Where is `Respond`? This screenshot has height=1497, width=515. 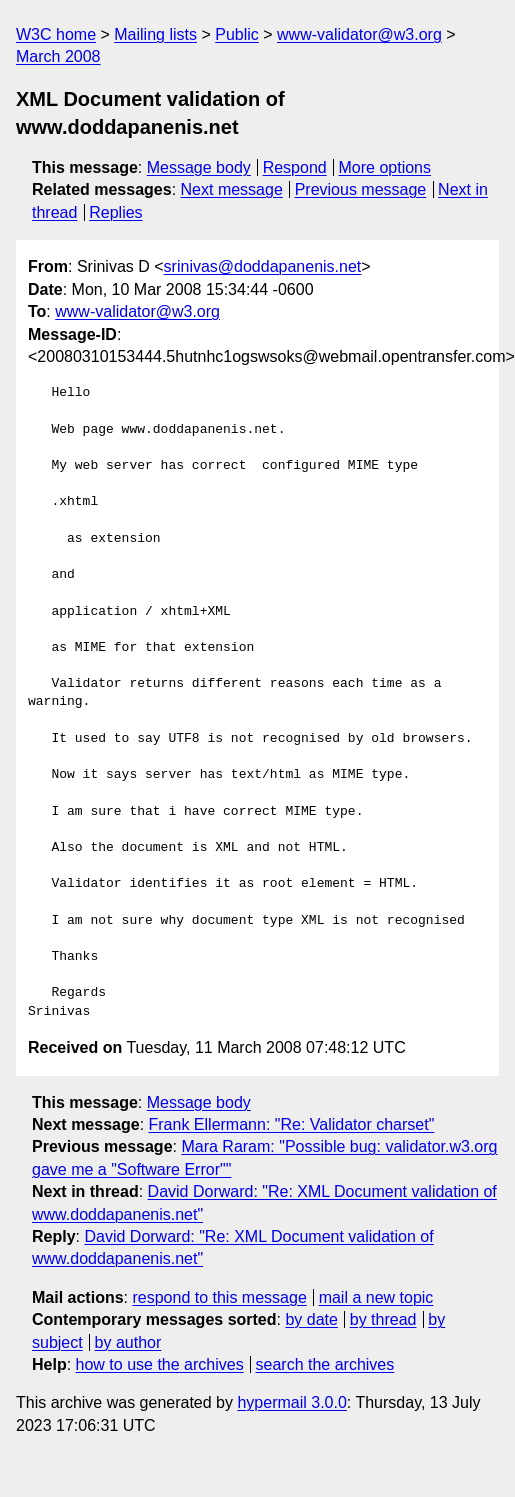
Respond is located at coordinates (295, 167).